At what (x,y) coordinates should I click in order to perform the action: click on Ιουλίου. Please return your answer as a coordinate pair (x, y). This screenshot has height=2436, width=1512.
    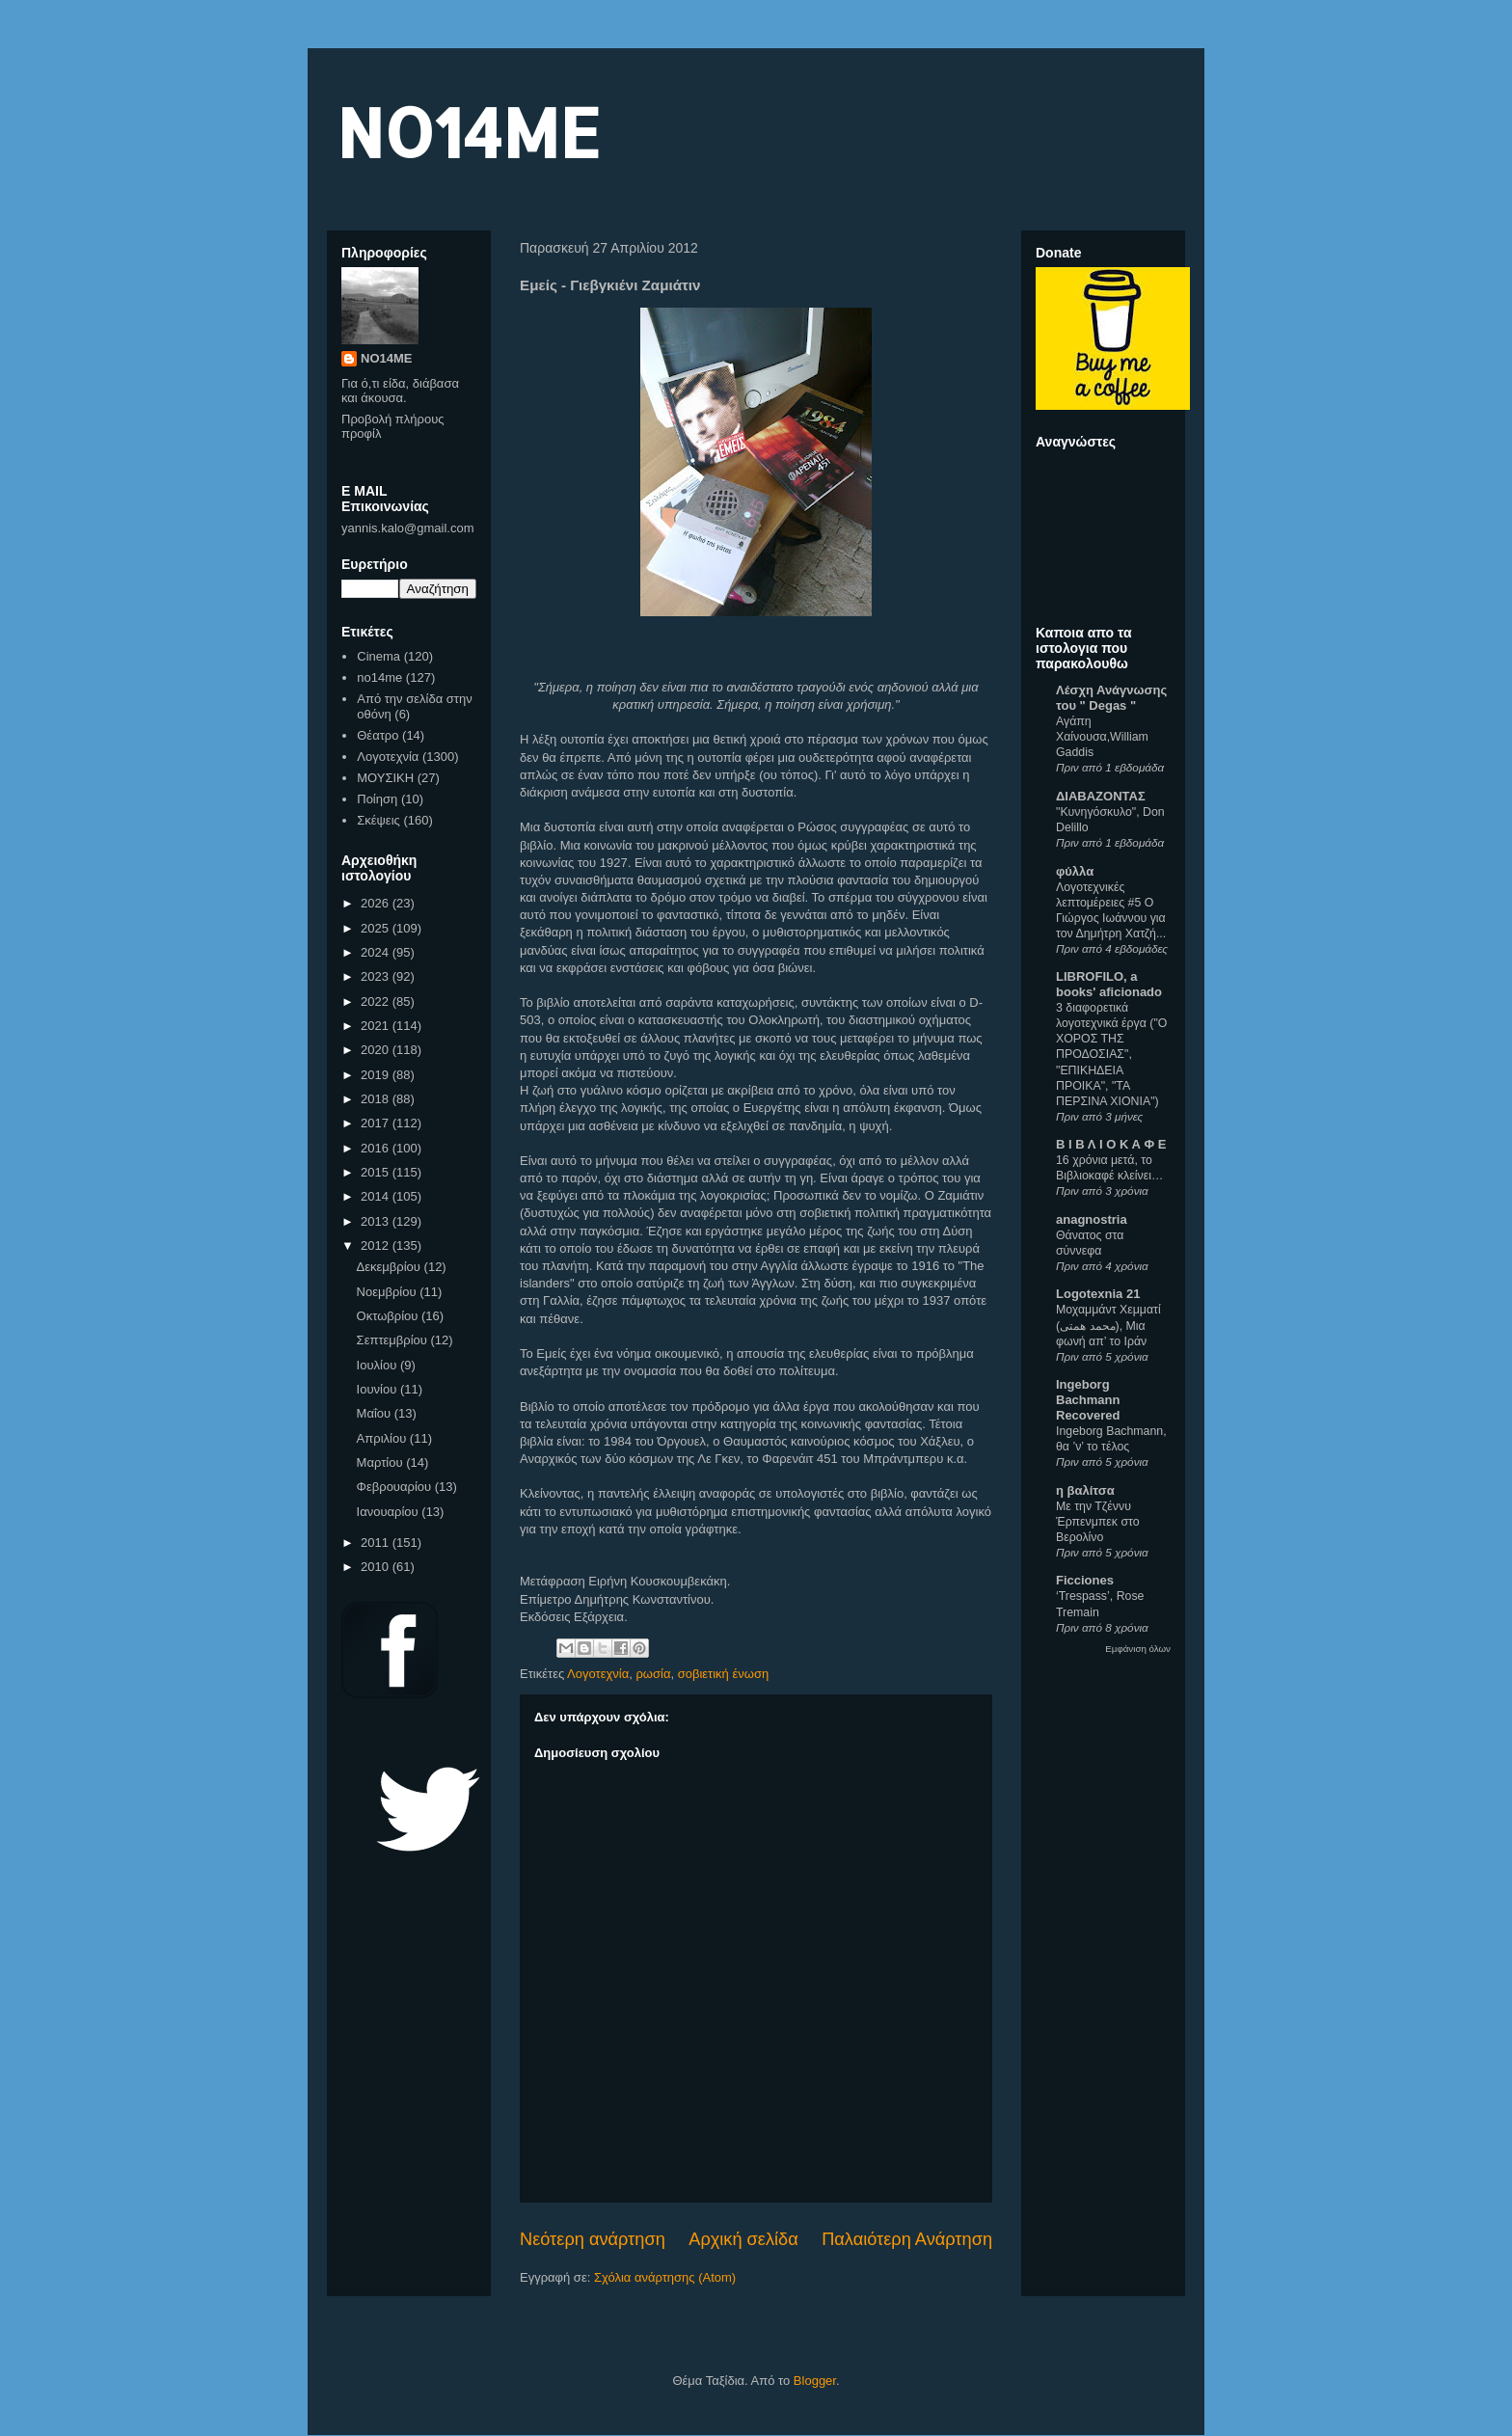
    Looking at the image, I should click on (378, 1365).